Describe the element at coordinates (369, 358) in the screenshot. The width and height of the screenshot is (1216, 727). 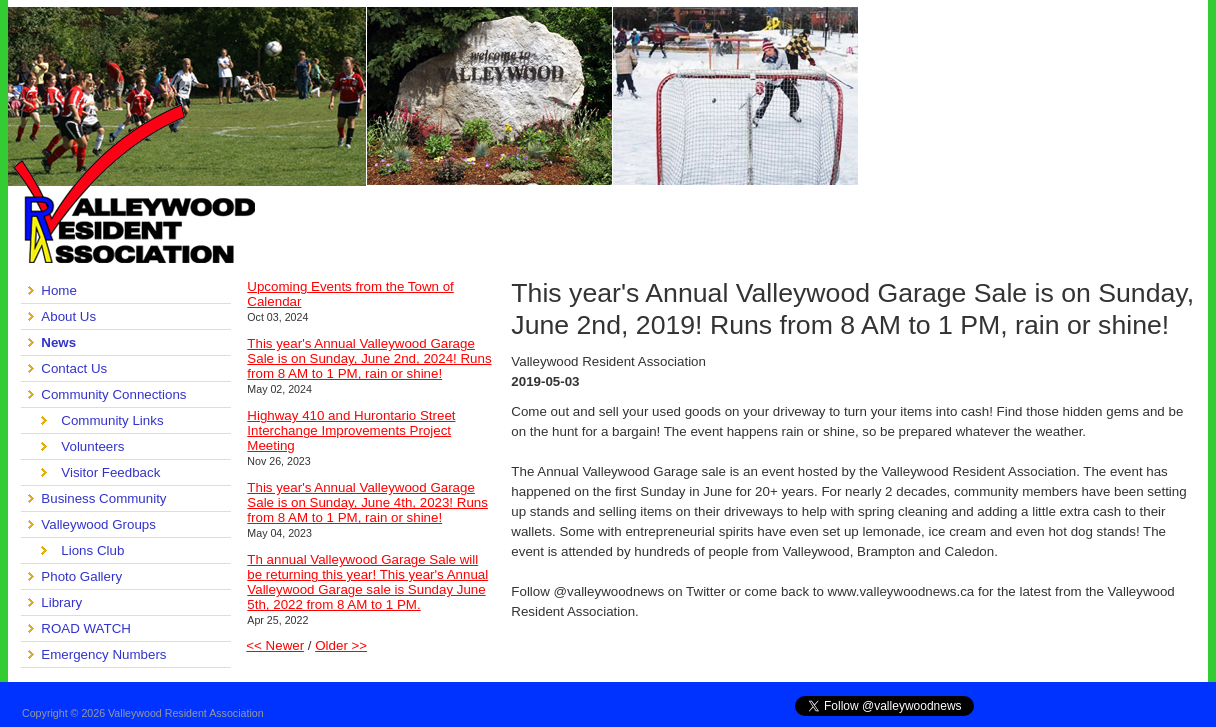
I see `This year's Annual Valleywood Garage Sale is on Sunday, June 2nd, 2024! Runs from 8 AM to 1 PM, rain or shine!` at that location.